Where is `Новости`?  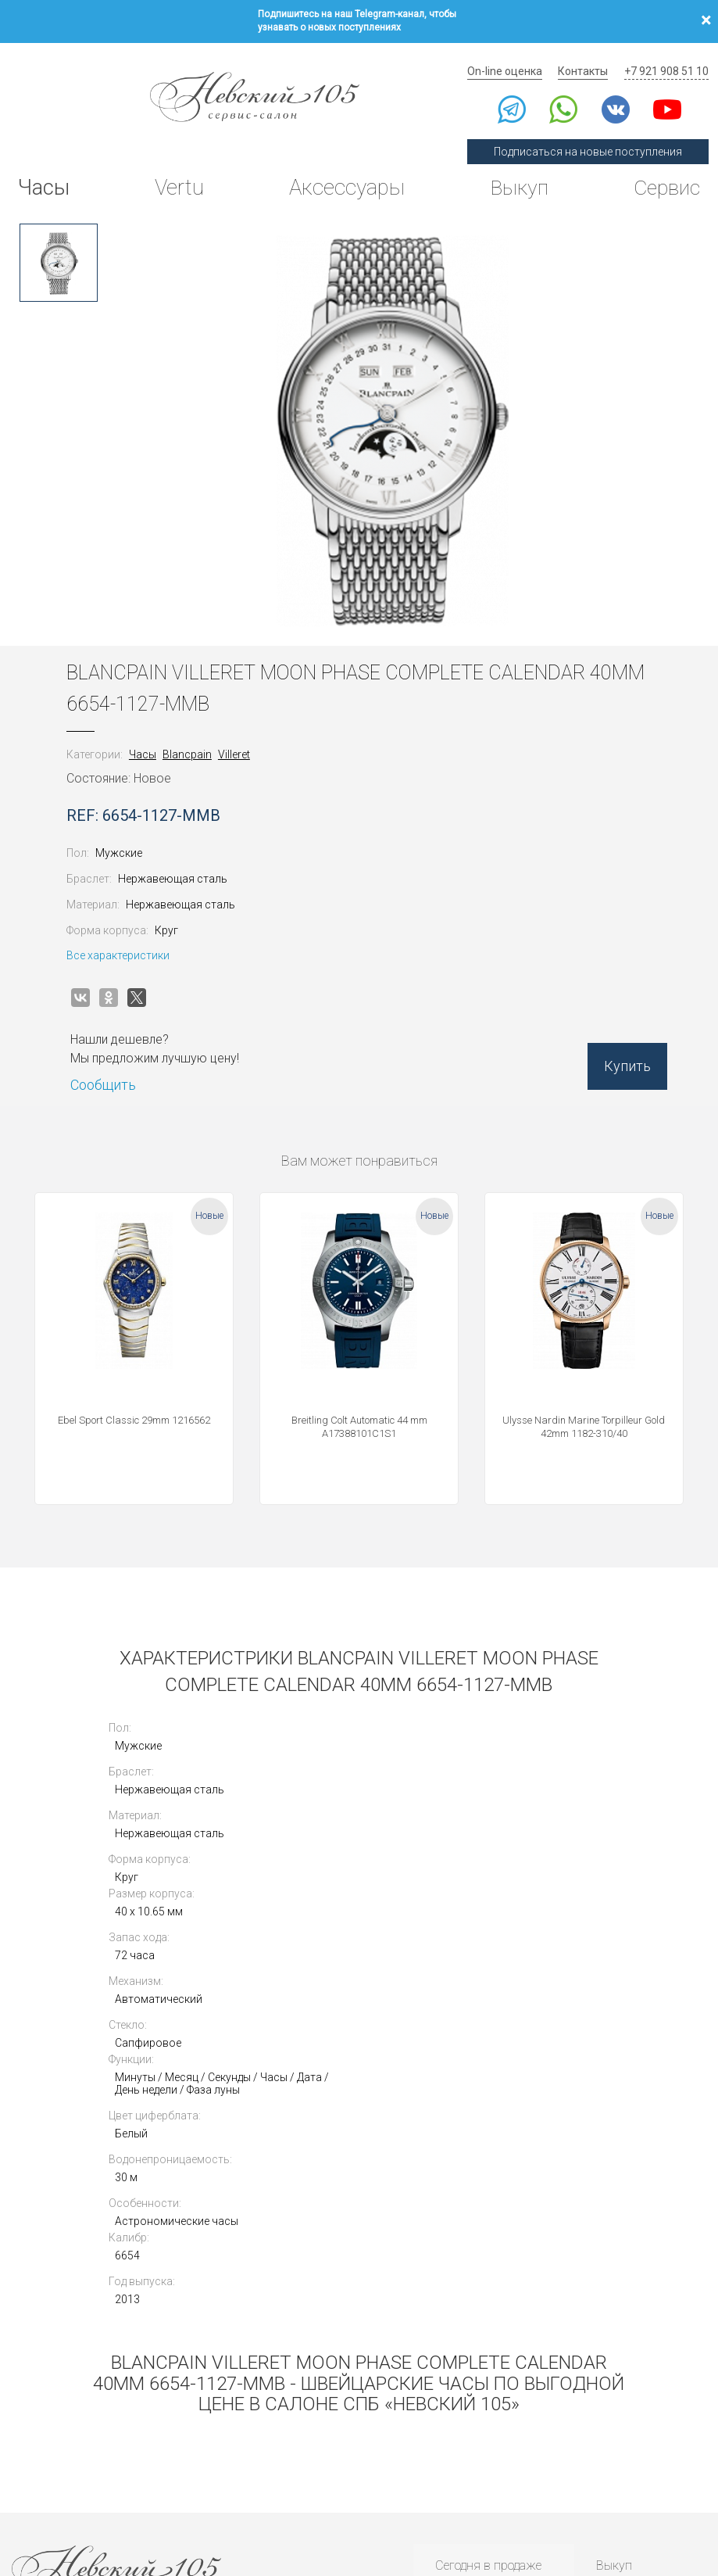 Новости is located at coordinates (455, 2420).